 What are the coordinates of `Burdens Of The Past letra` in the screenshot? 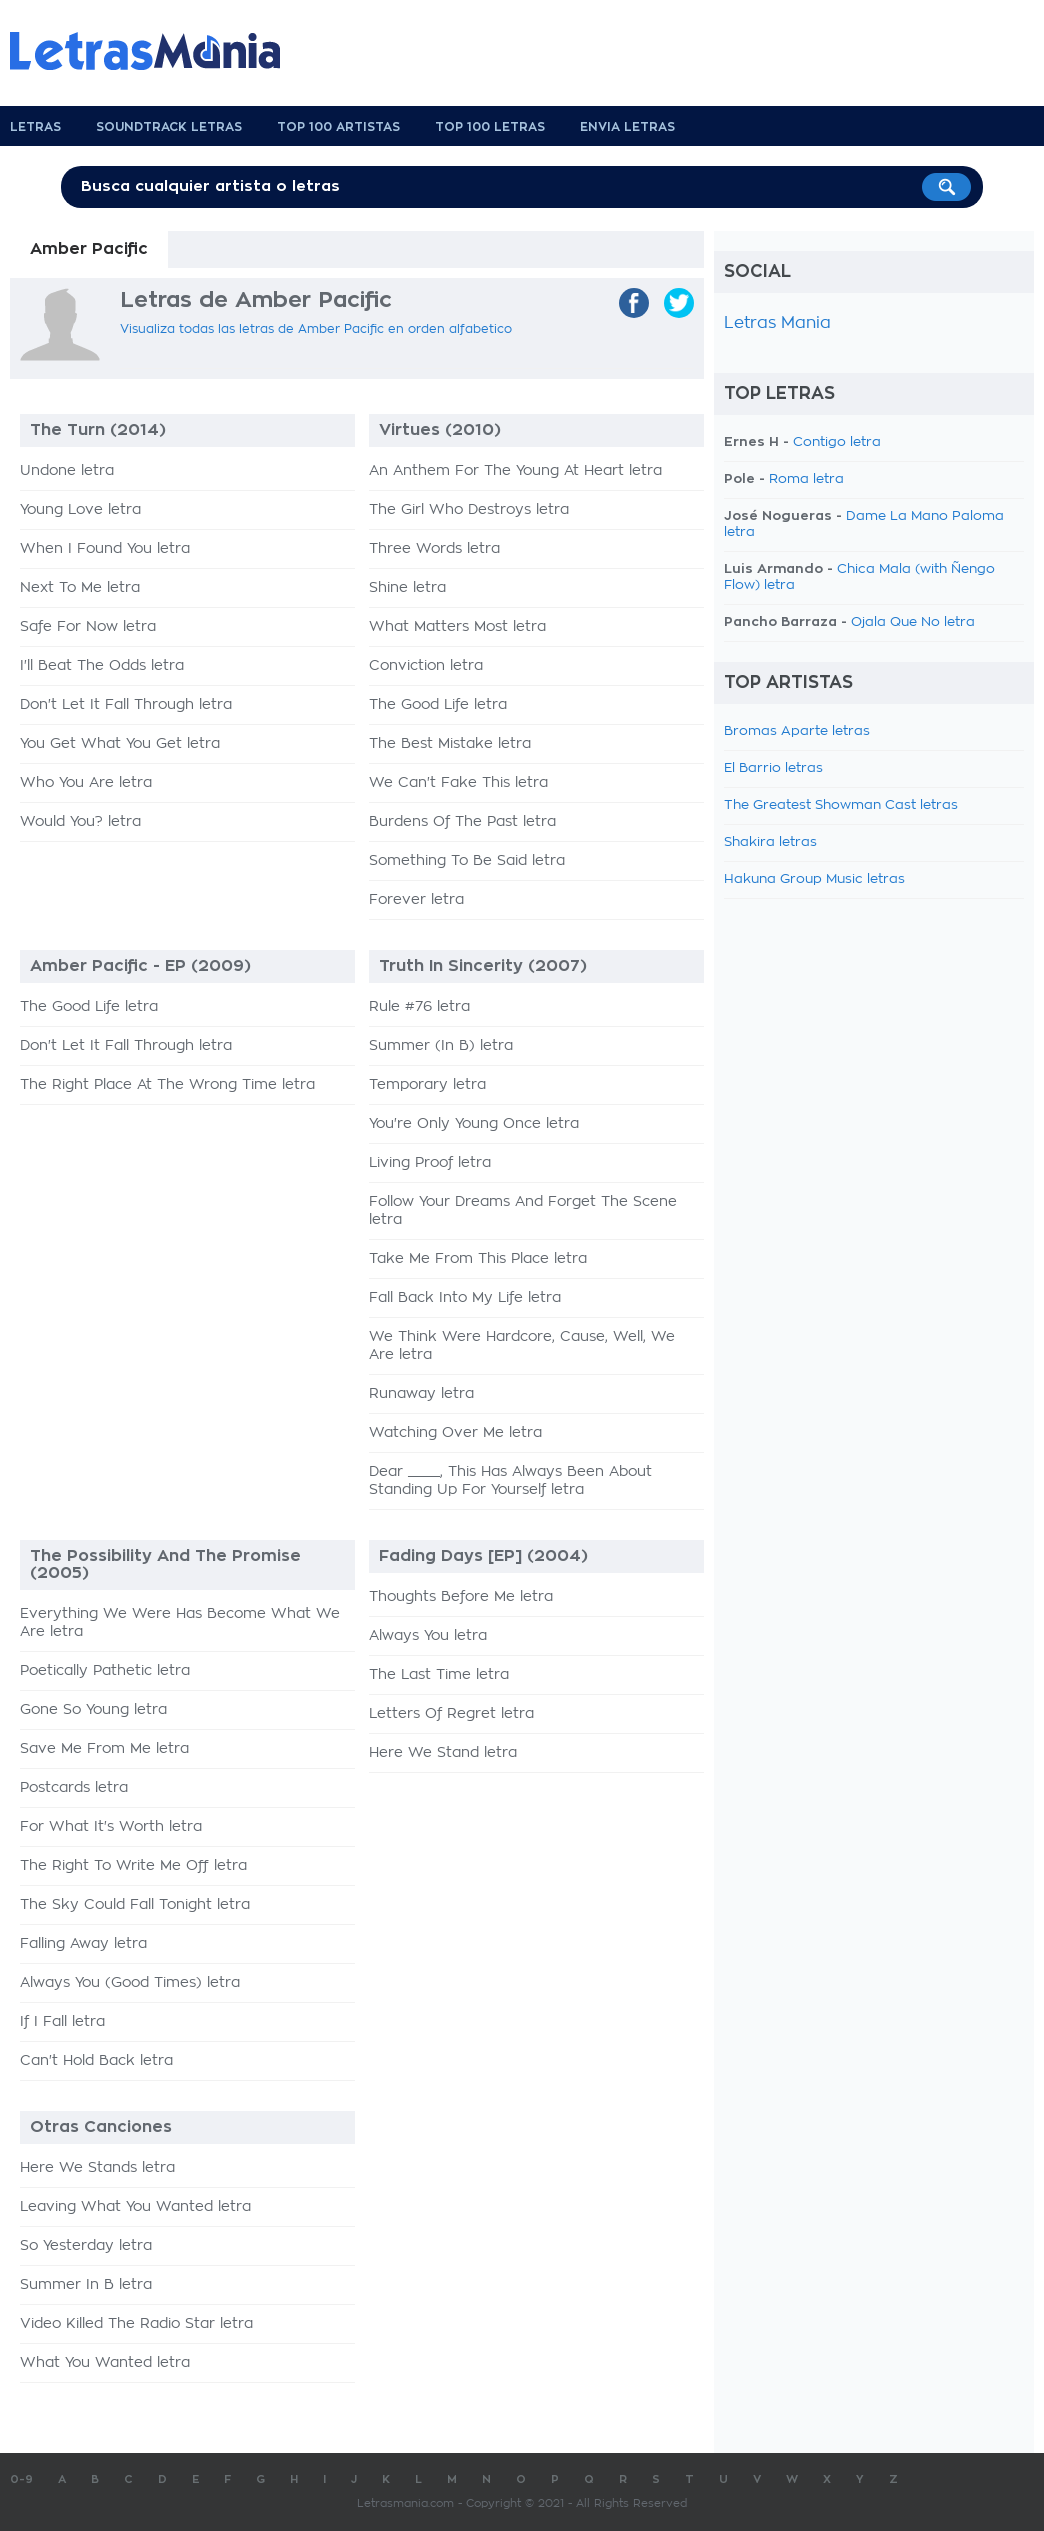 It's located at (462, 822).